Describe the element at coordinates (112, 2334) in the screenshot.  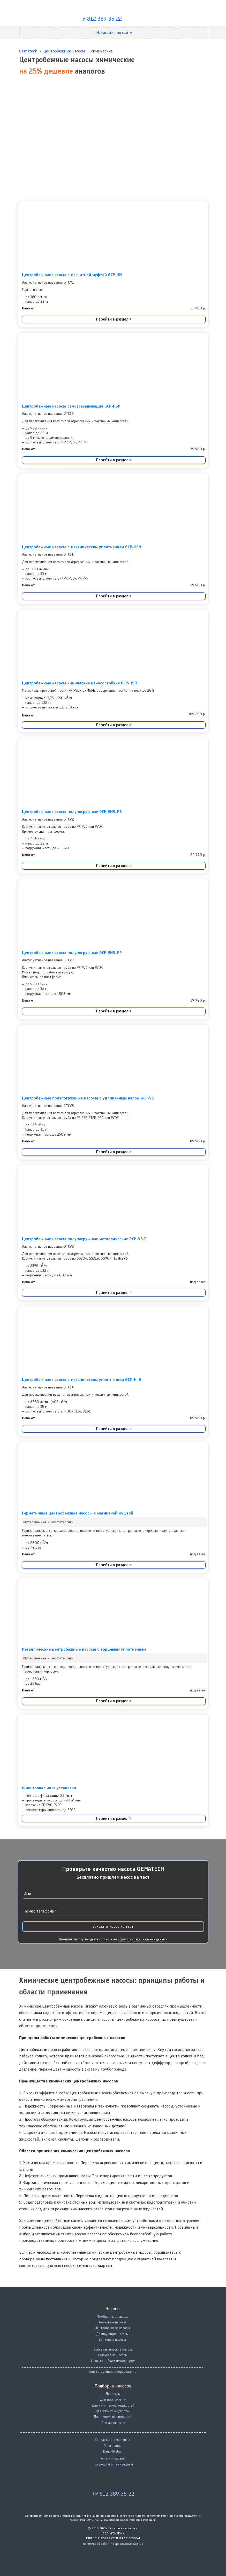
I see `Дозирующие насосы` at that location.